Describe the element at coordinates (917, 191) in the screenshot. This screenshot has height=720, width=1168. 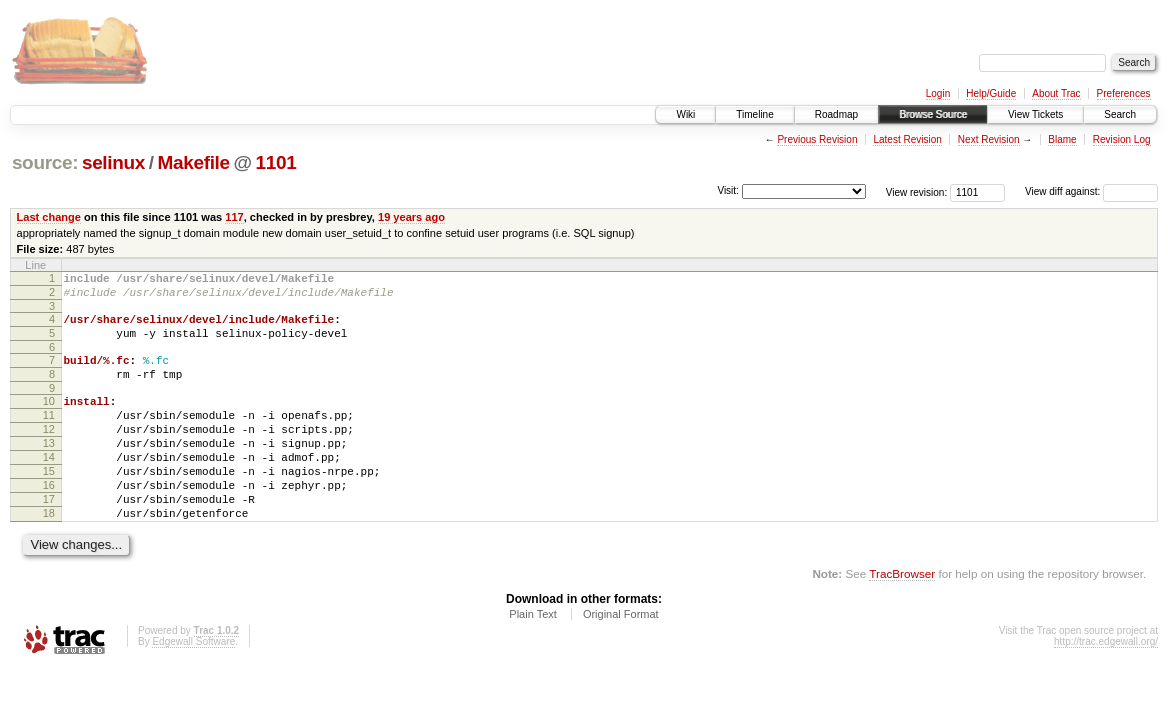
I see `View revision:` at that location.